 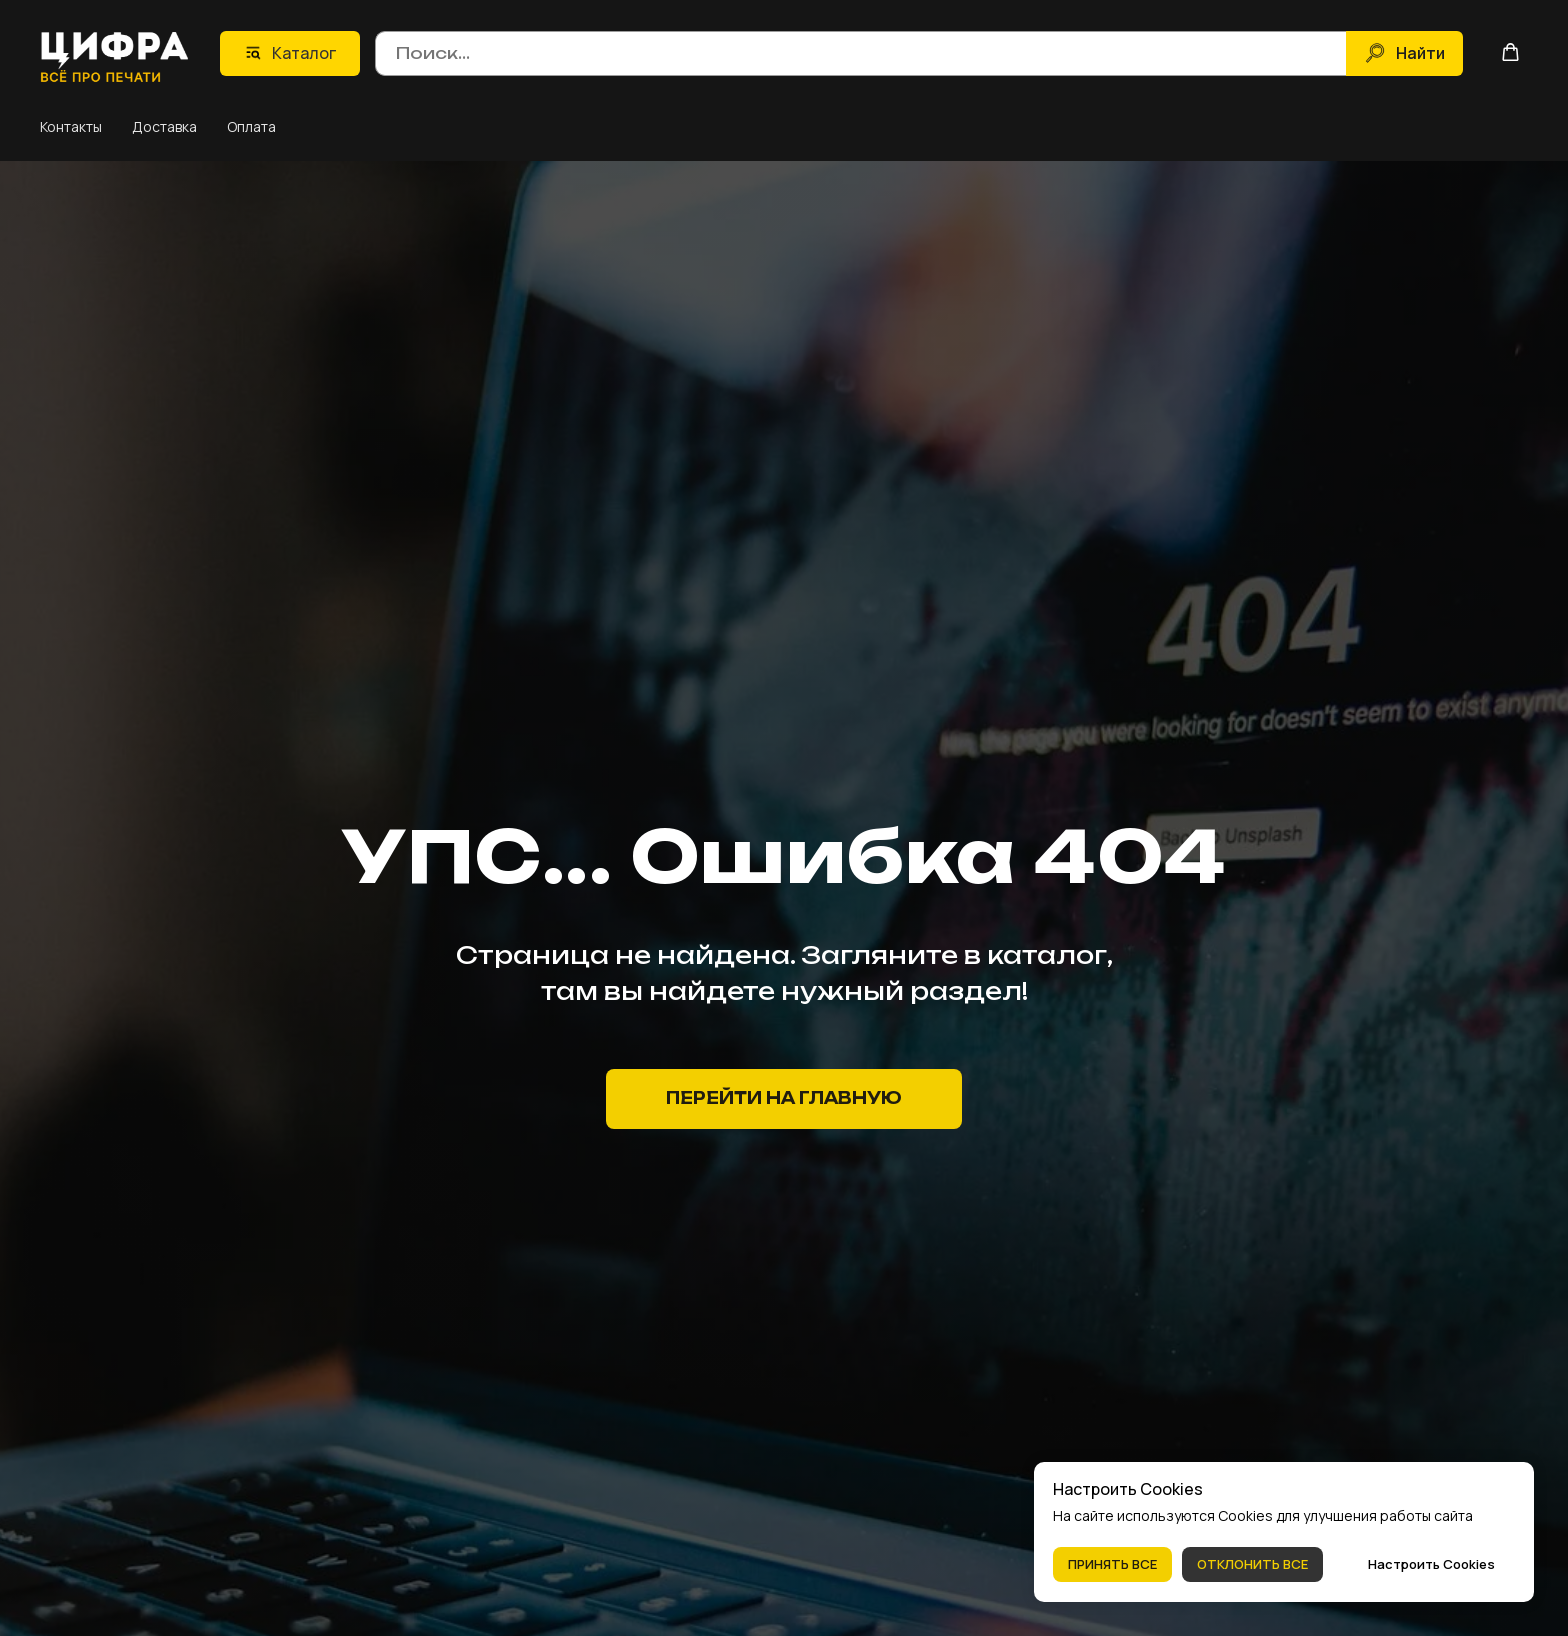 I want to click on Контакты, so click(x=71, y=125).